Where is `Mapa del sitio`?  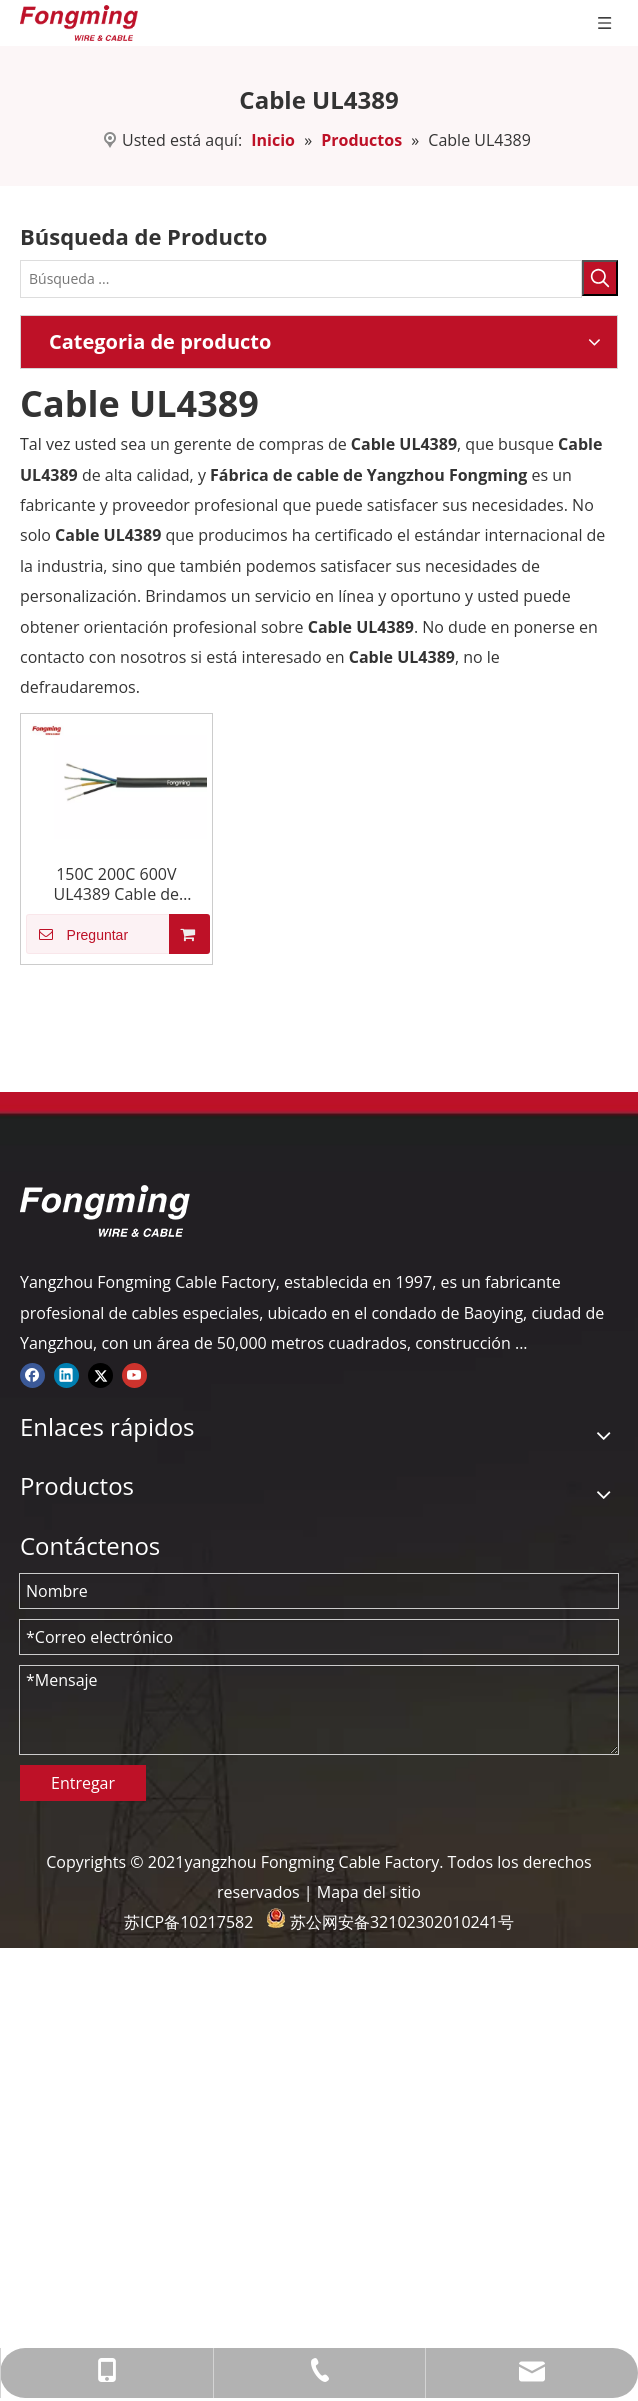
Mapa del sitio is located at coordinates (369, 1892).